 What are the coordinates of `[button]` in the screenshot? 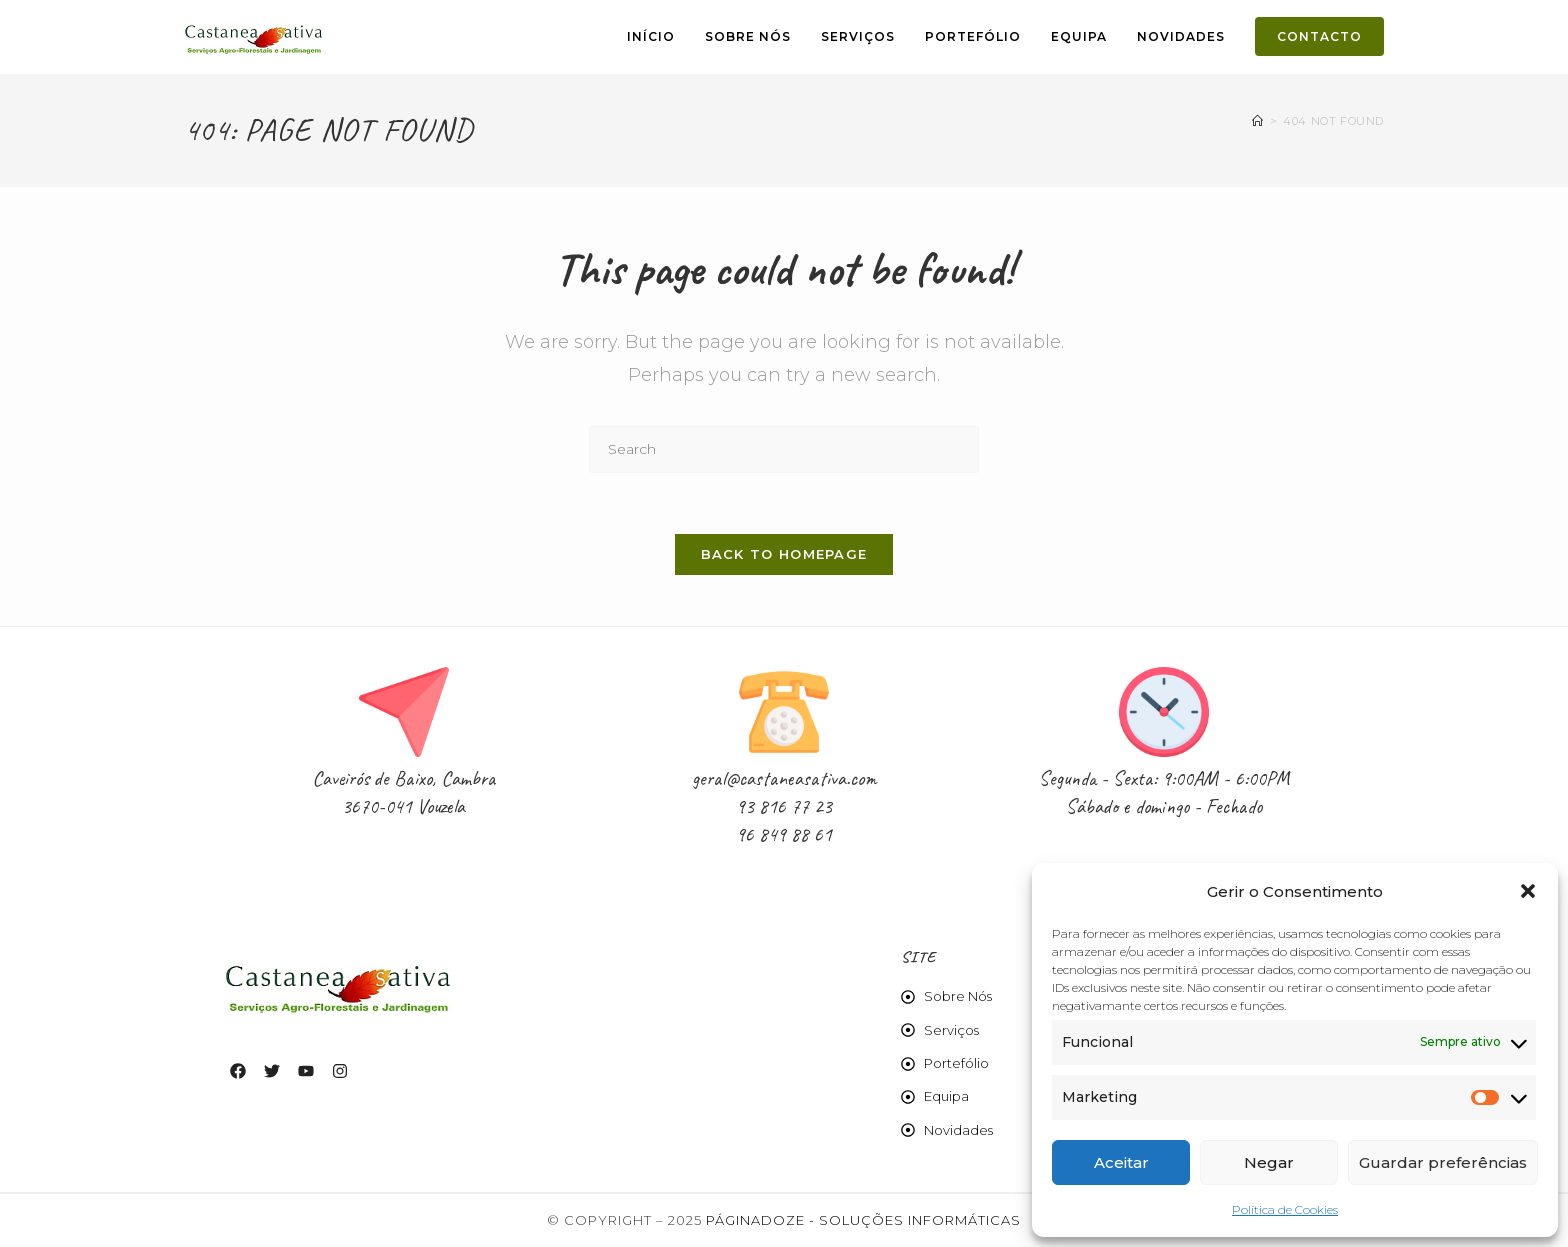 It's located at (1528, 891).